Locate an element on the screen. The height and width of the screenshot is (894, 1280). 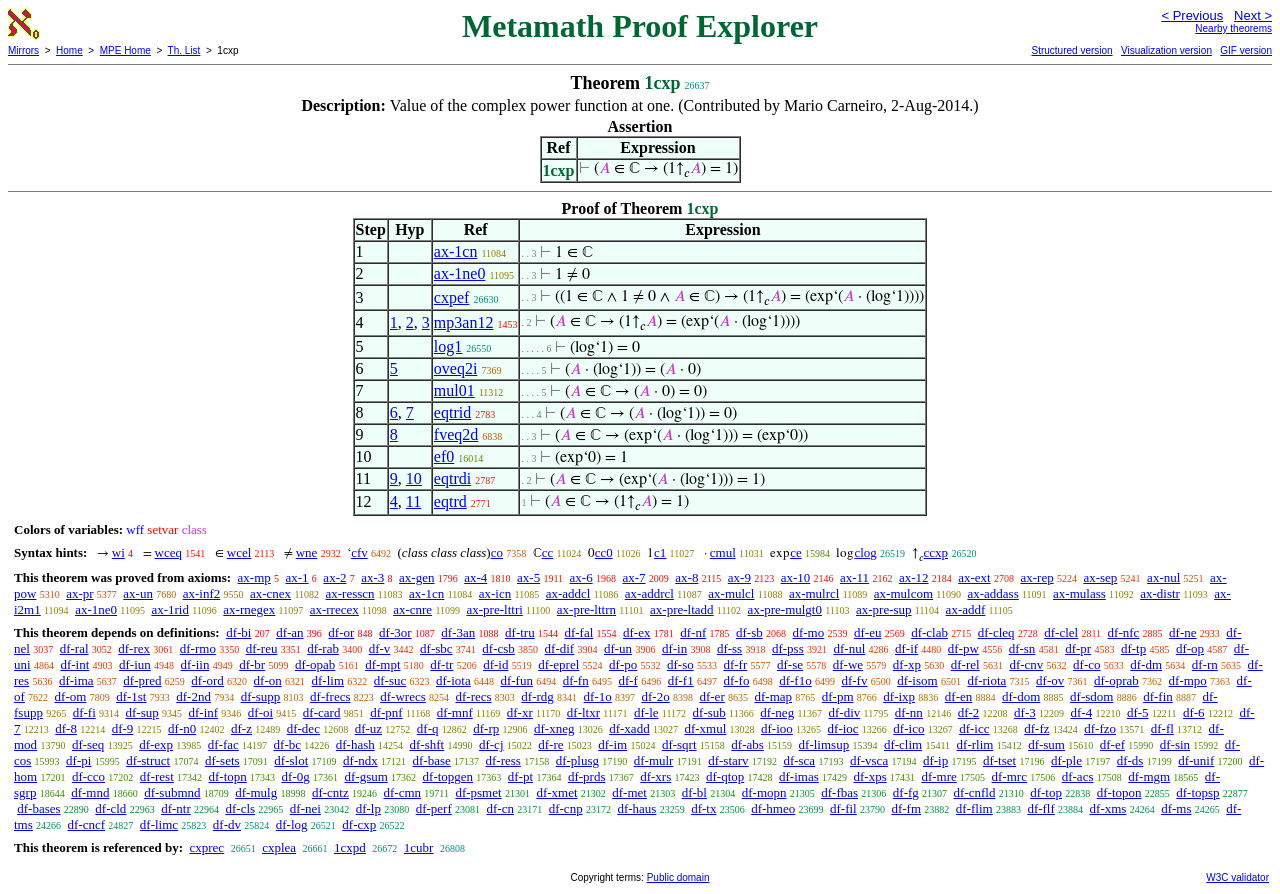
df-rab is located at coordinates (323, 648).